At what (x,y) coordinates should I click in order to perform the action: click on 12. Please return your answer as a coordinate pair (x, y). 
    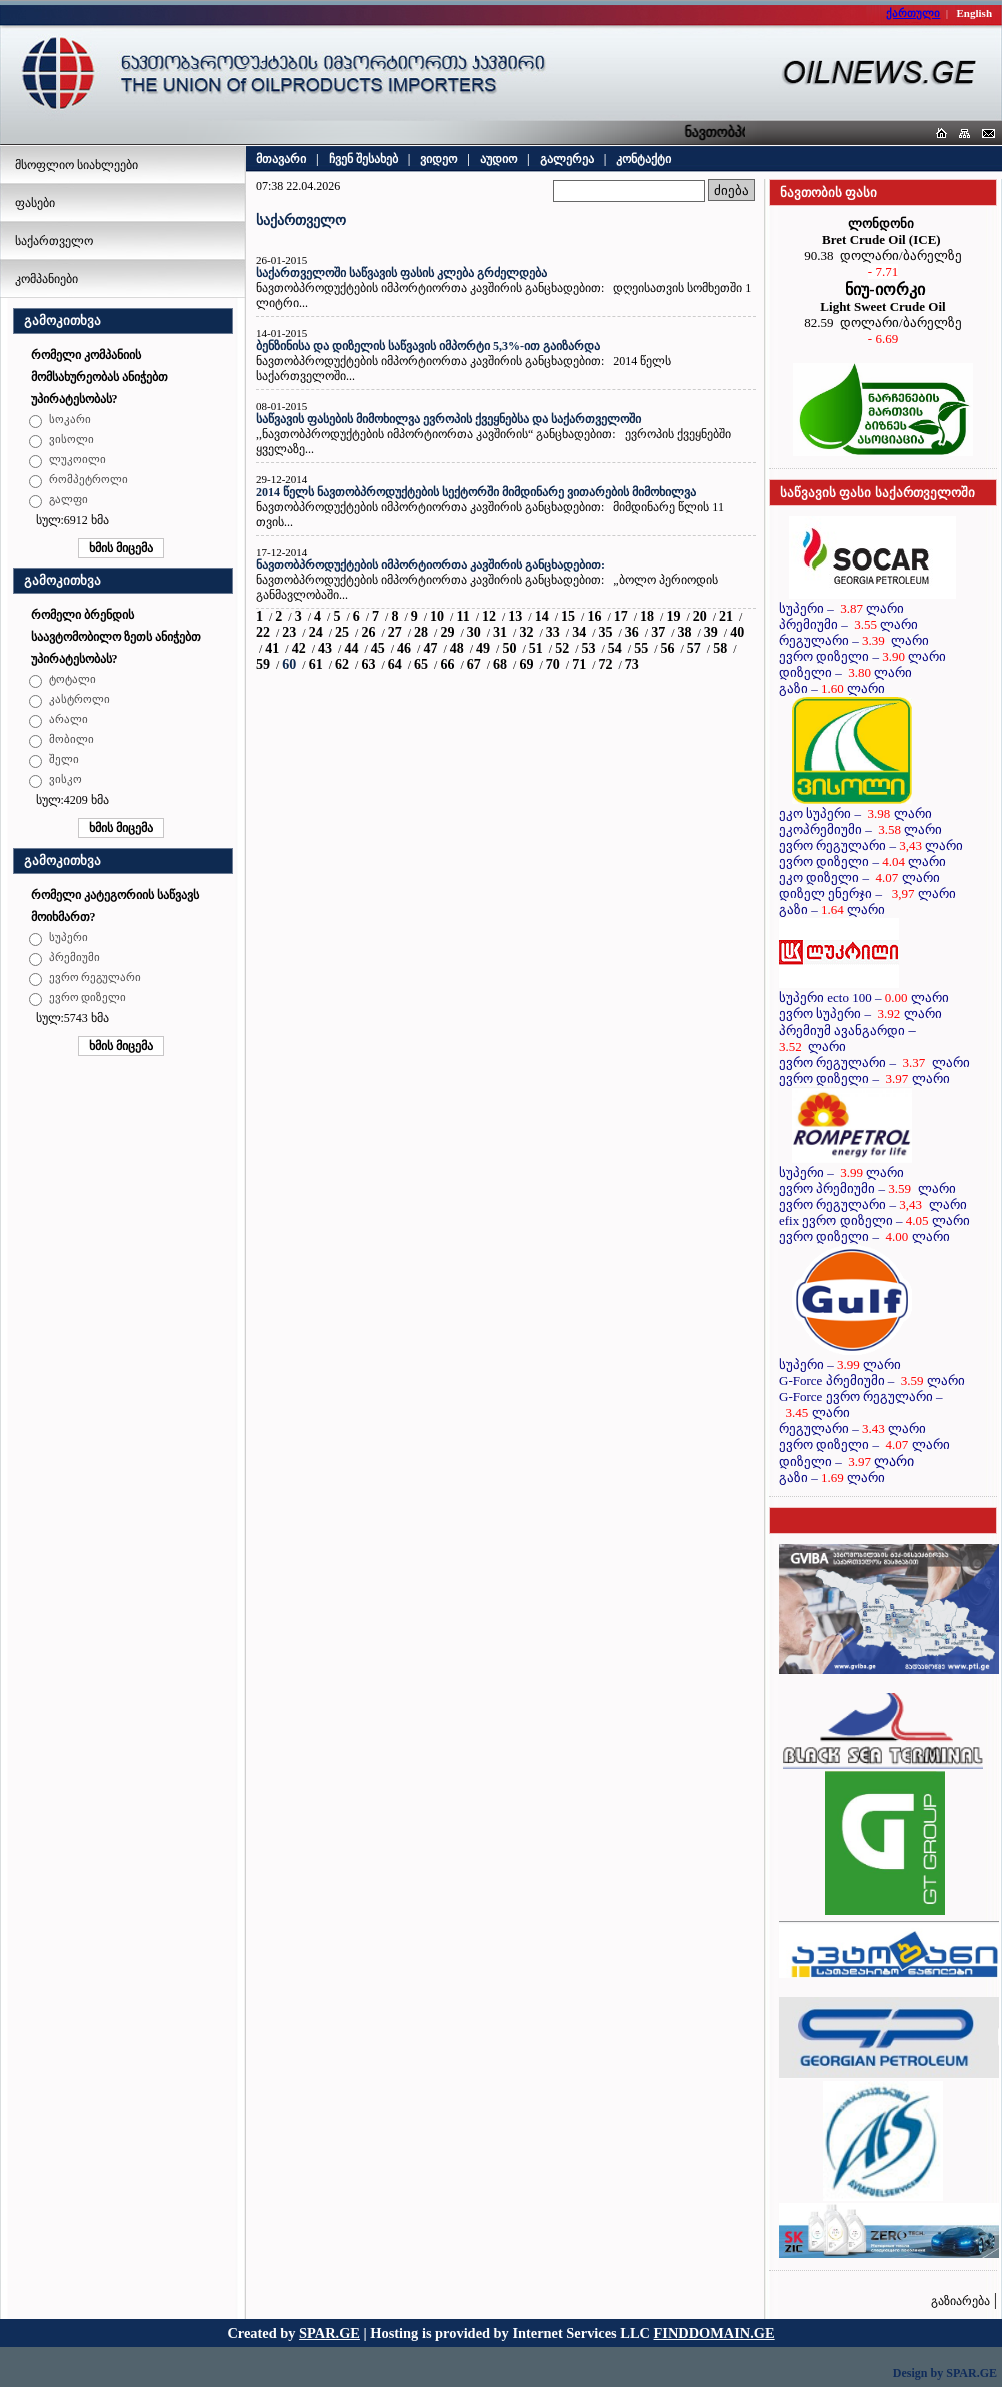
    Looking at the image, I should click on (489, 616).